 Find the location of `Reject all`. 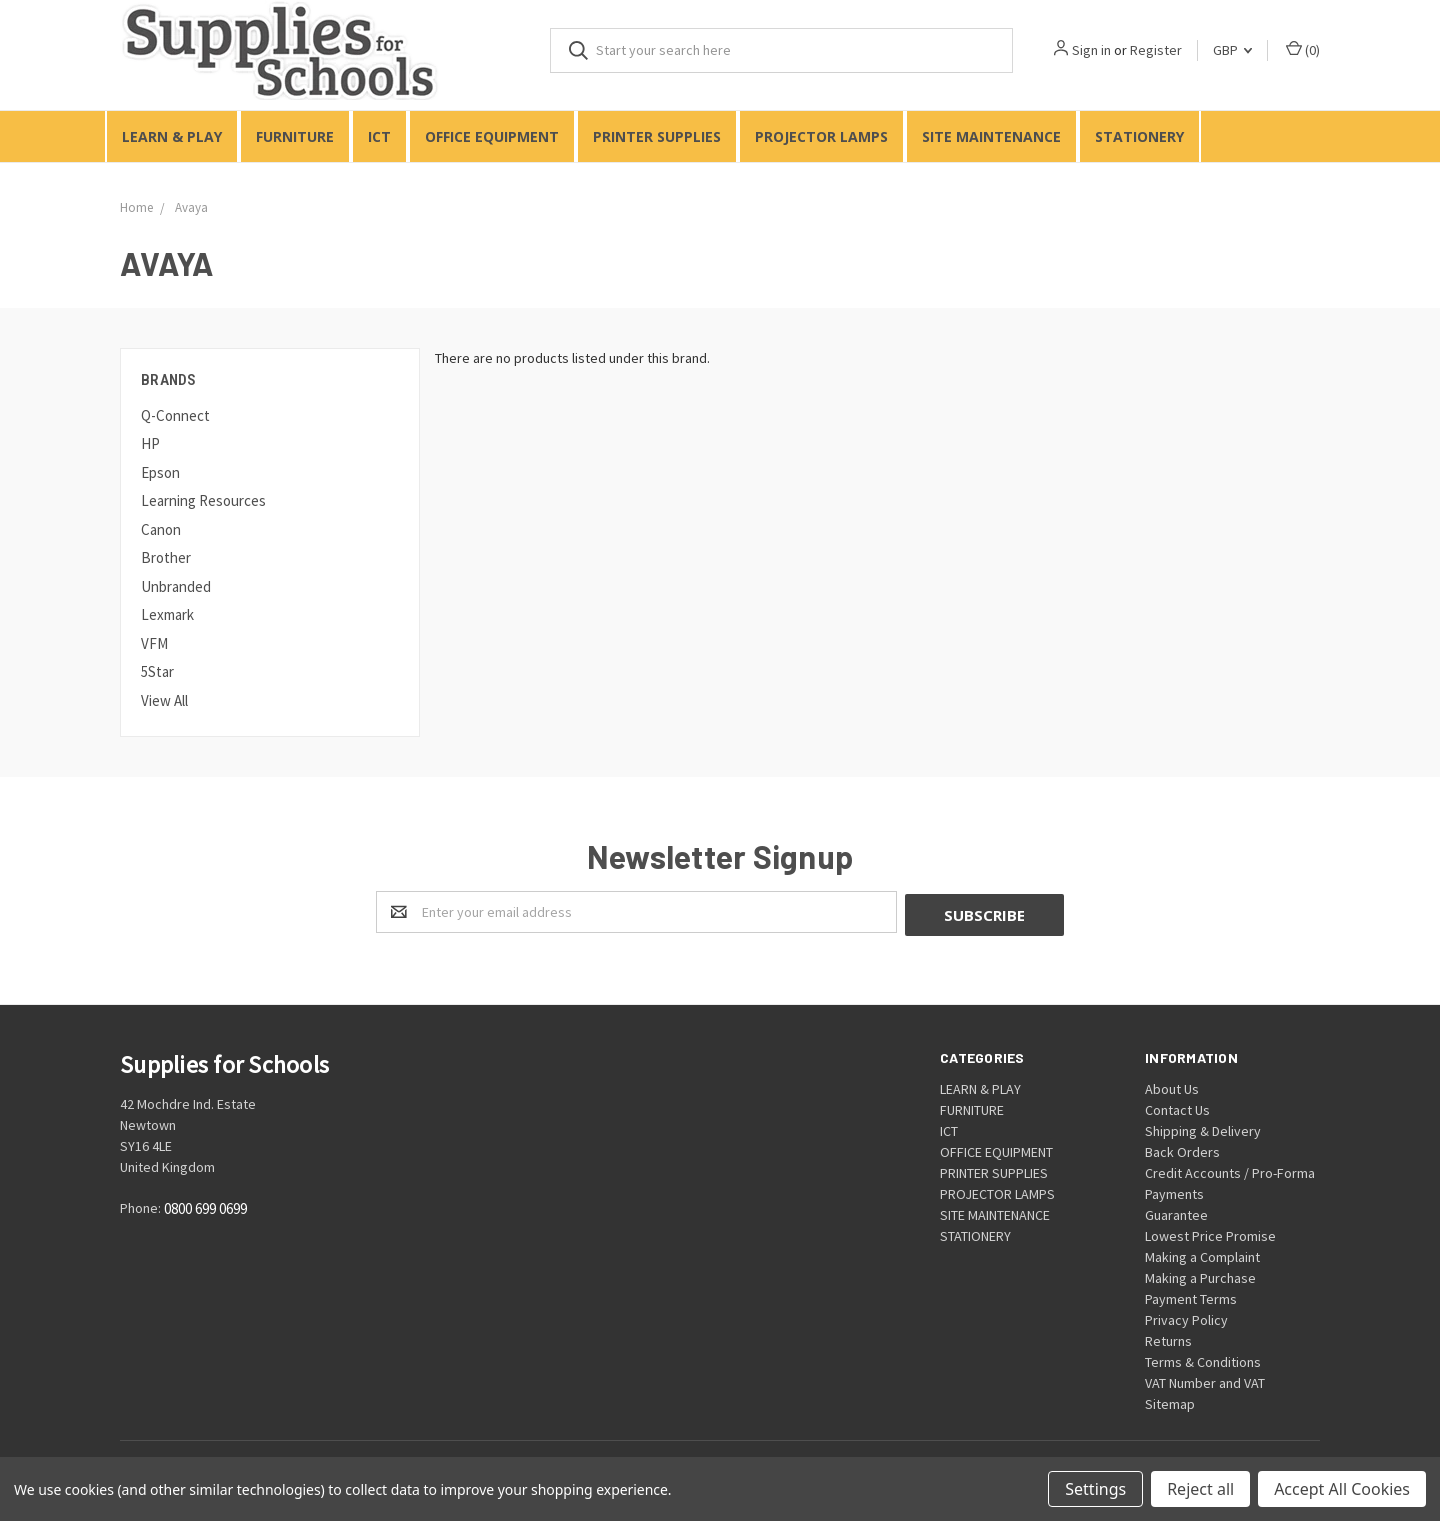

Reject all is located at coordinates (1200, 1489).